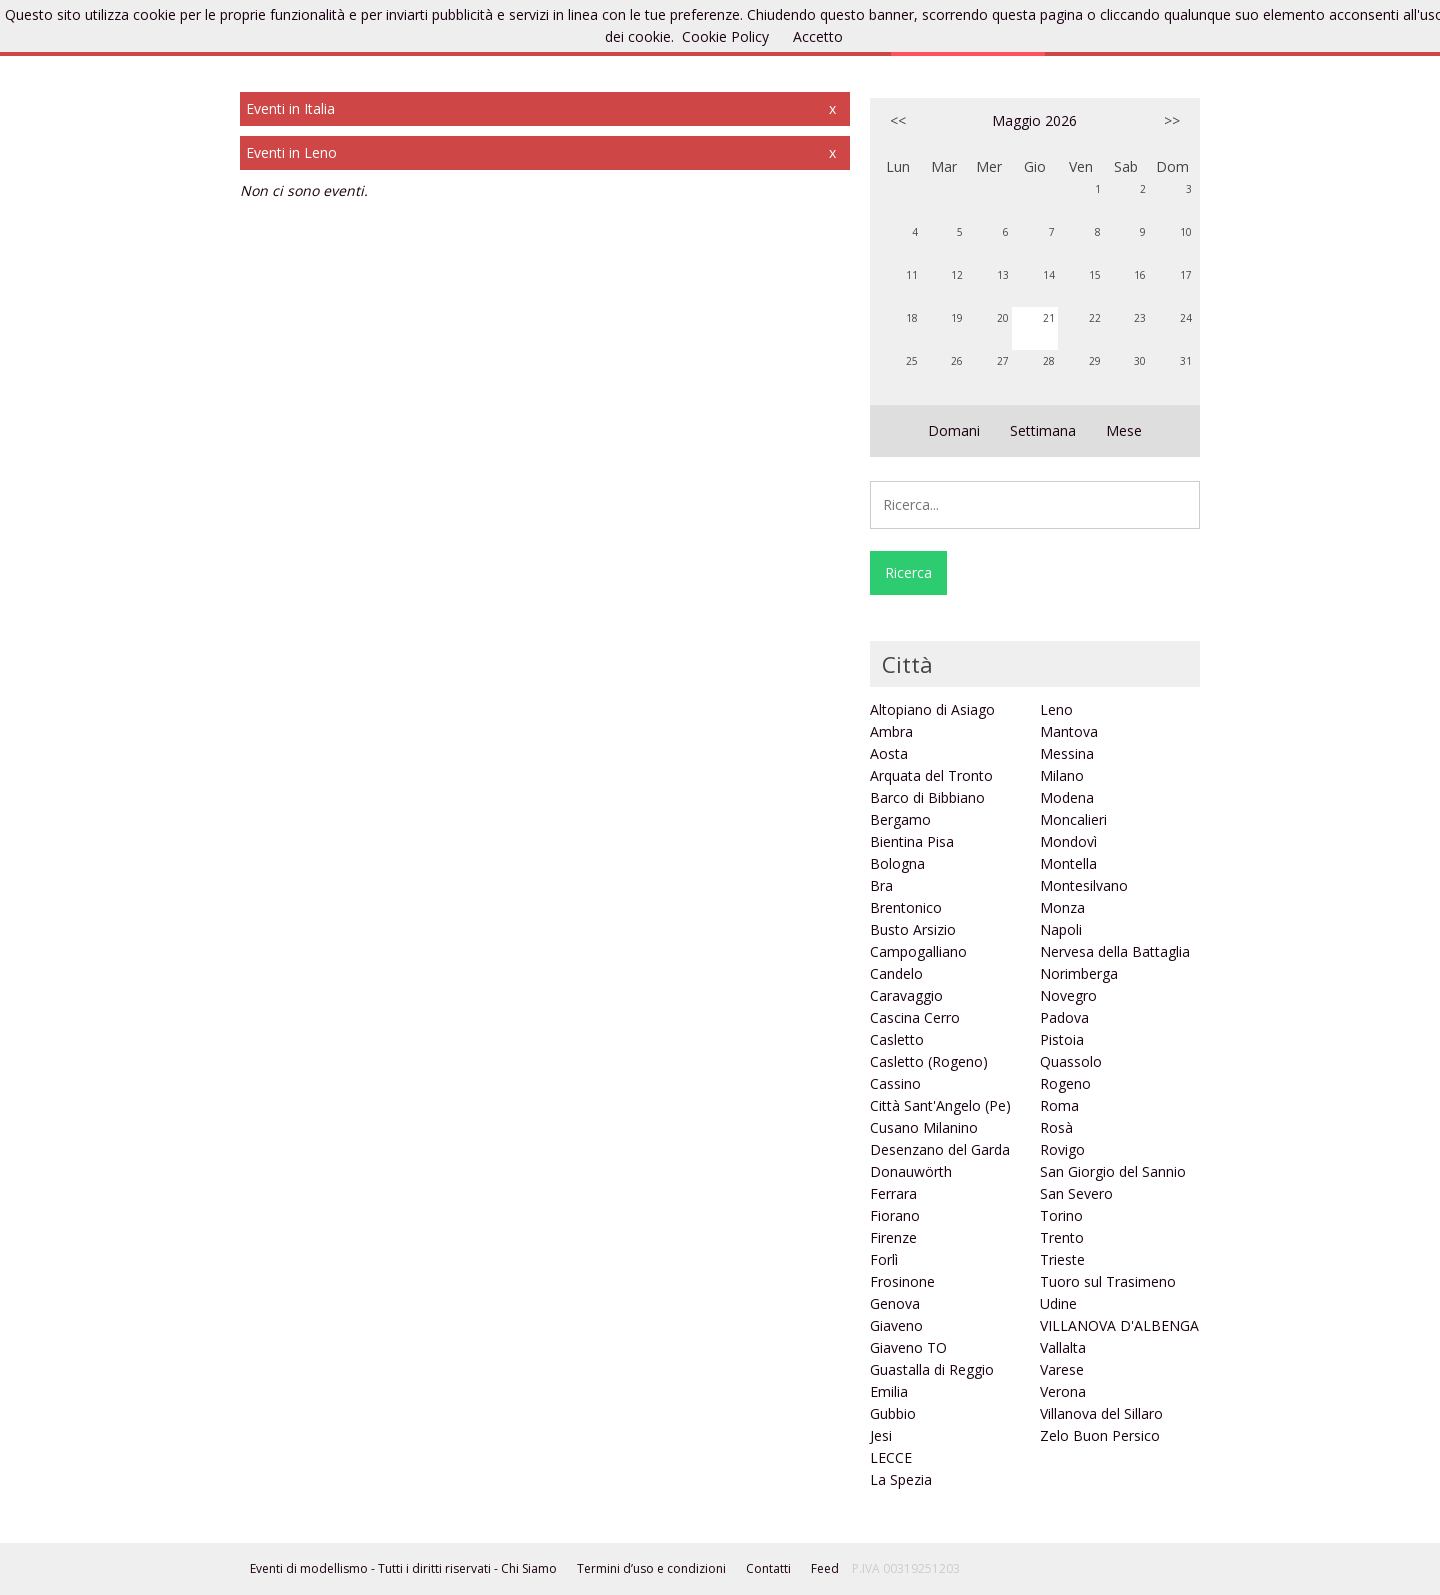 Image resolution: width=1440 pixels, height=1595 pixels. What do you see at coordinates (897, 863) in the screenshot?
I see `Bologna` at bounding box center [897, 863].